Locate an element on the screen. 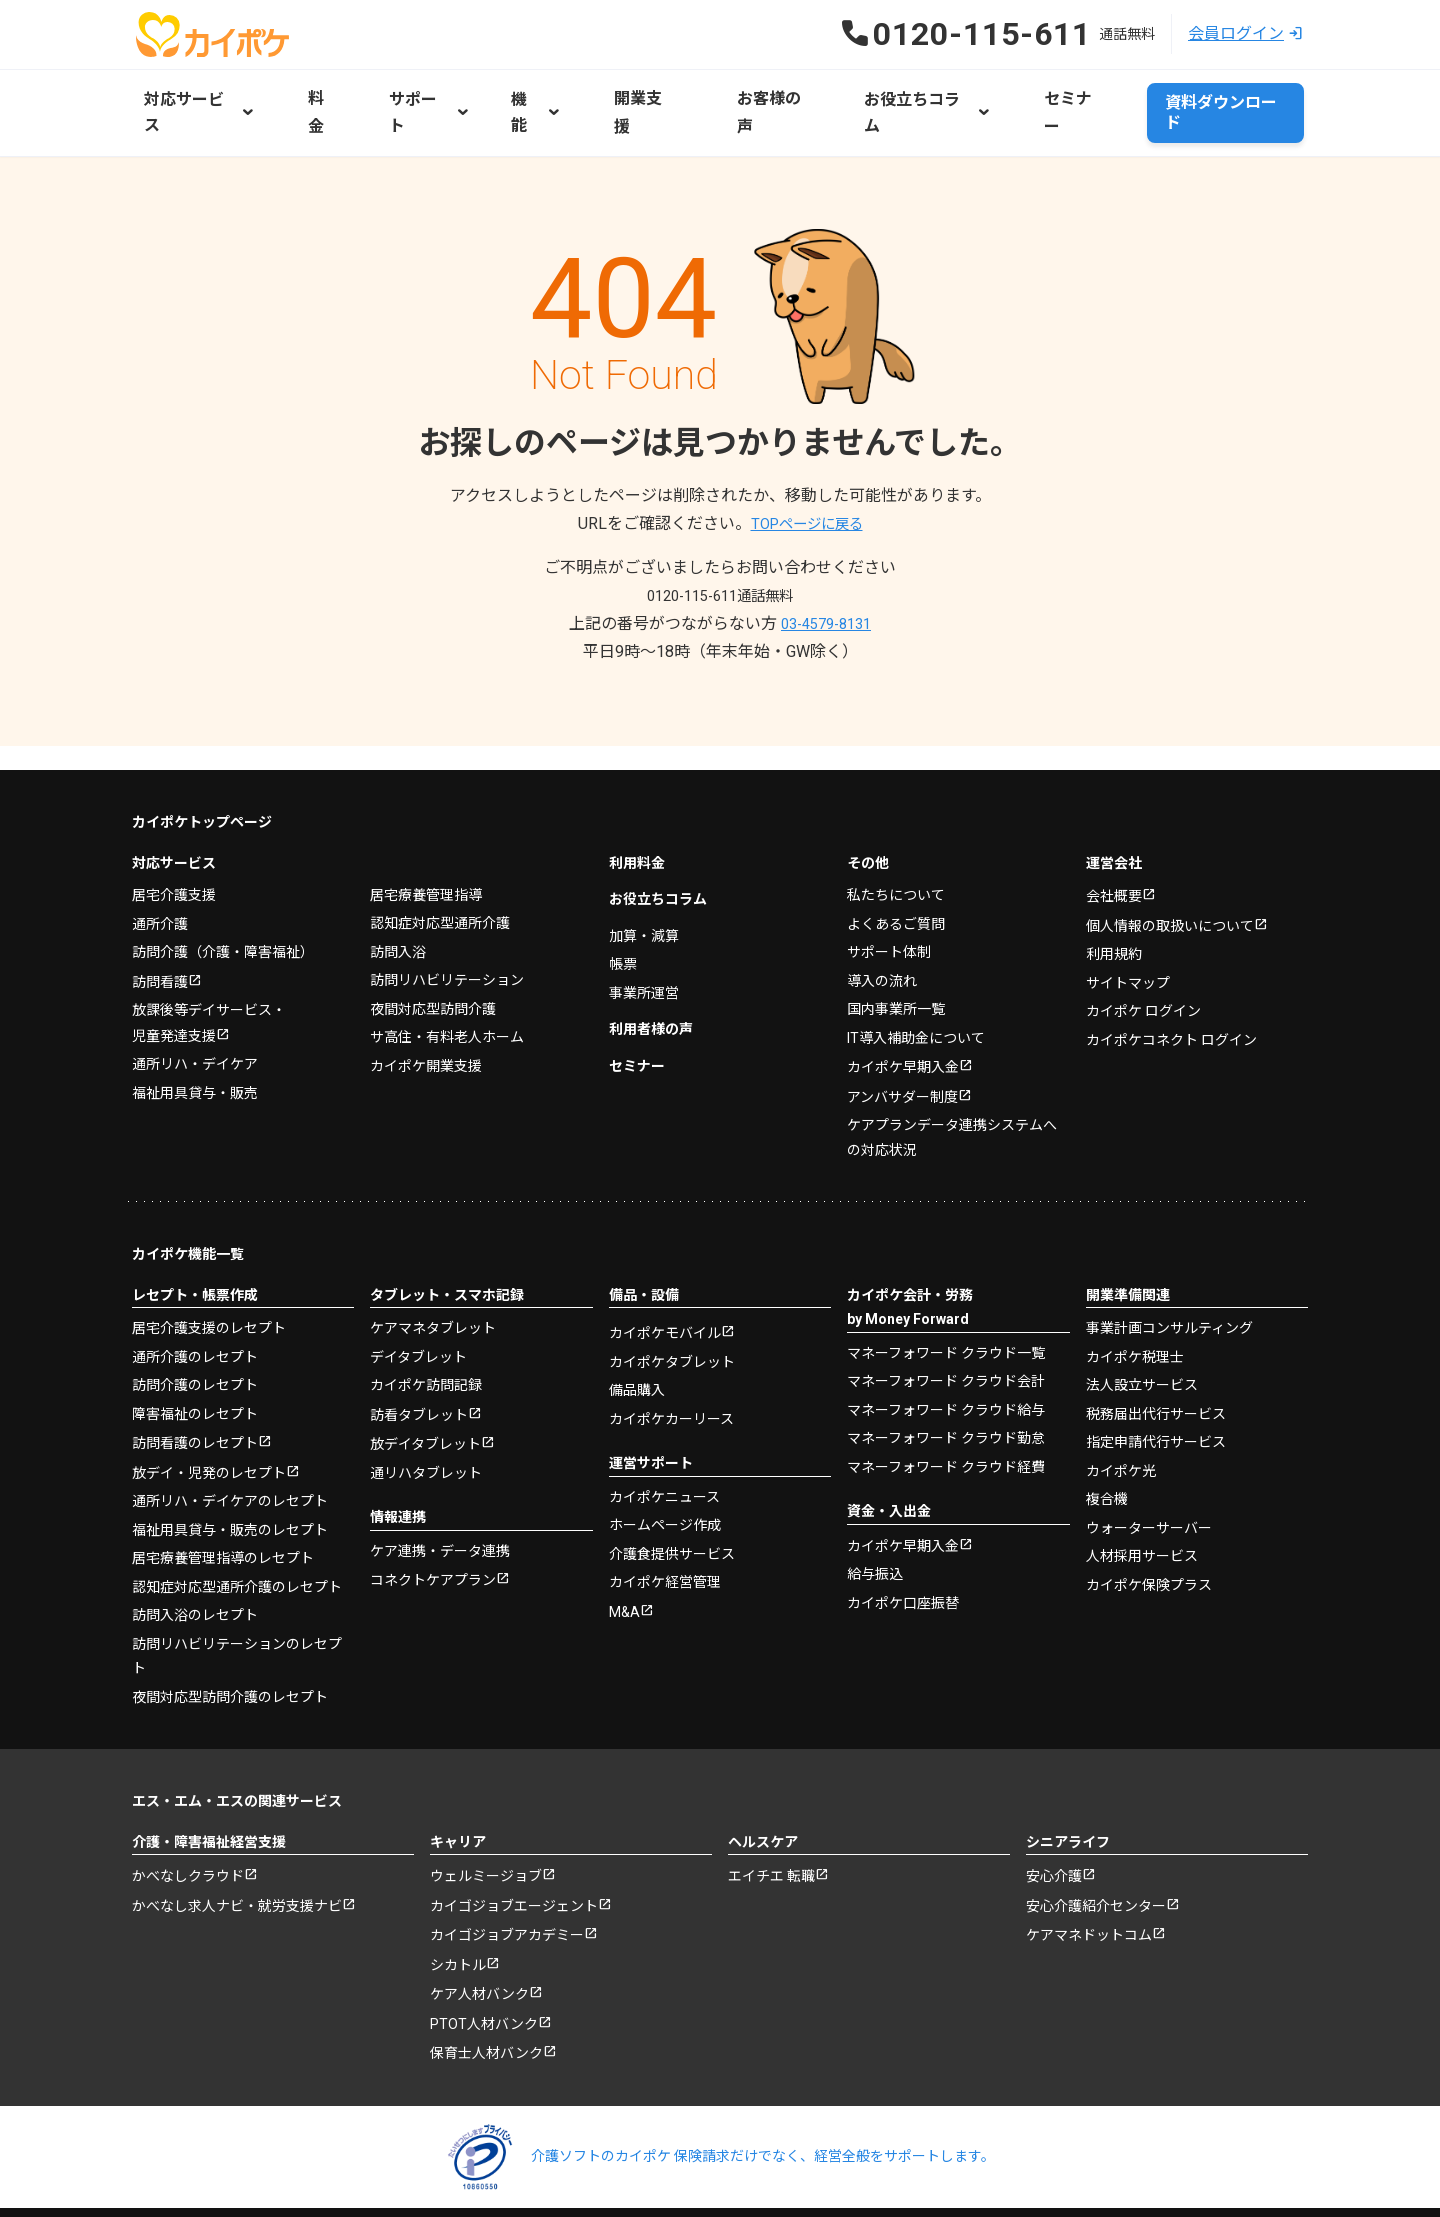  税務届出代行サービス is located at coordinates (1156, 1357).